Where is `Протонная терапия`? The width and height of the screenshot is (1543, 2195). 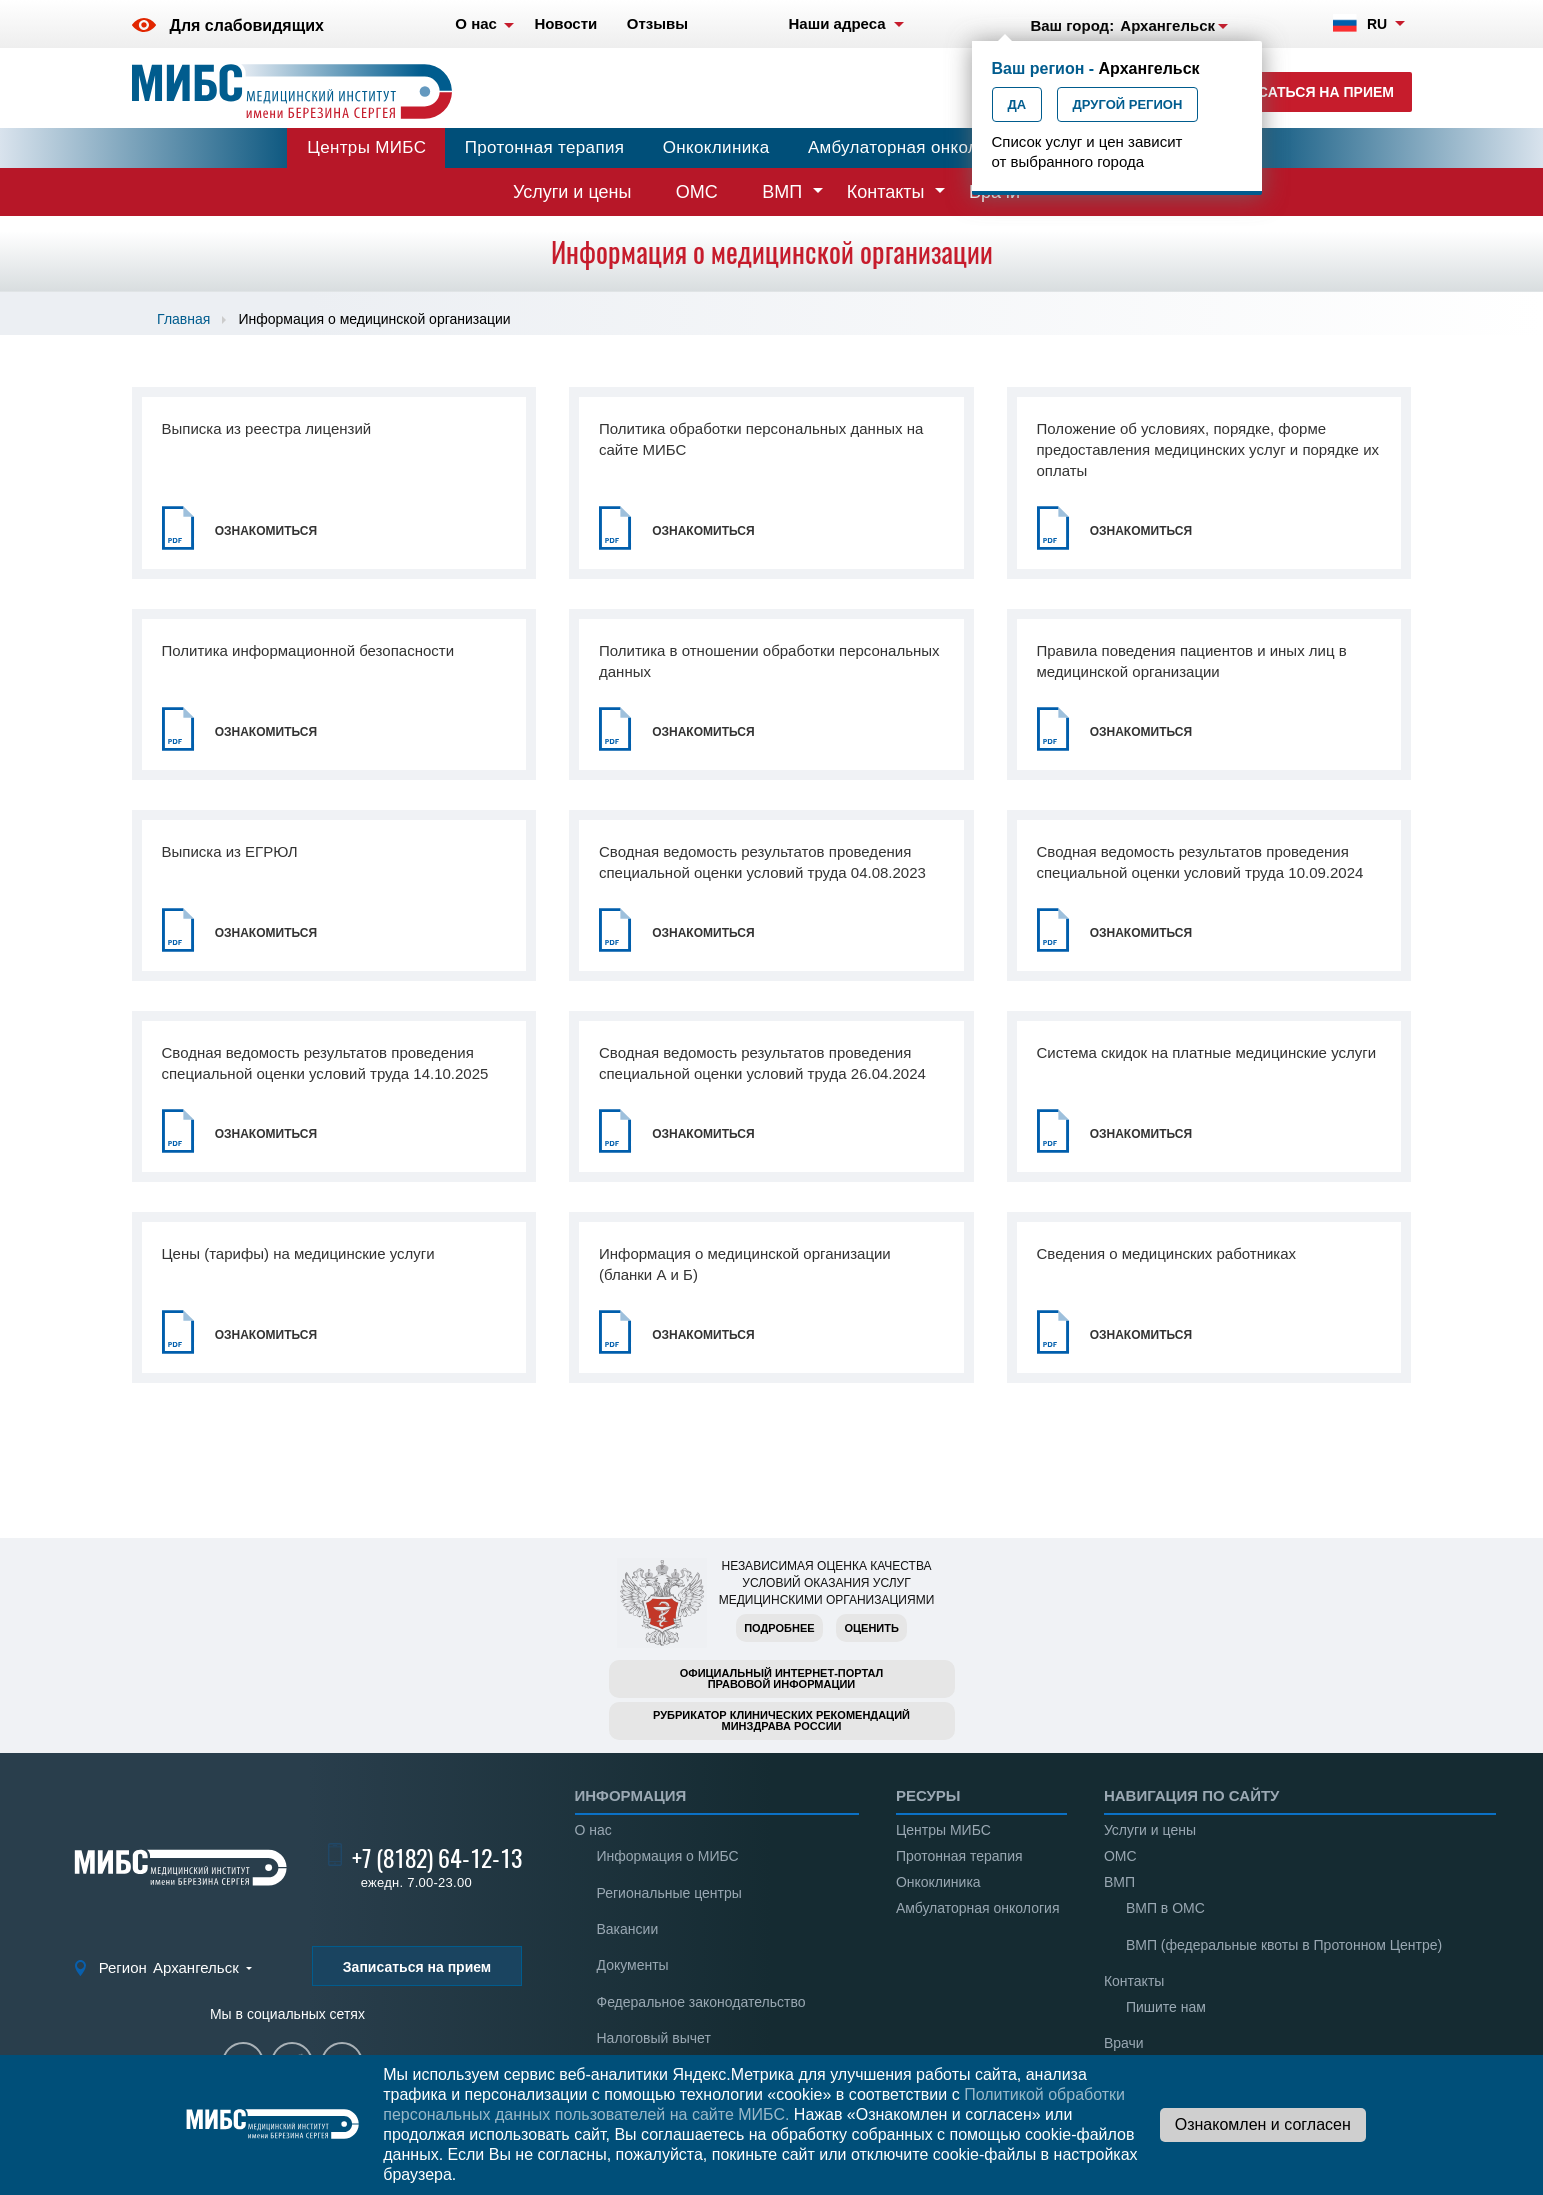 Протонная терапия is located at coordinates (545, 147).